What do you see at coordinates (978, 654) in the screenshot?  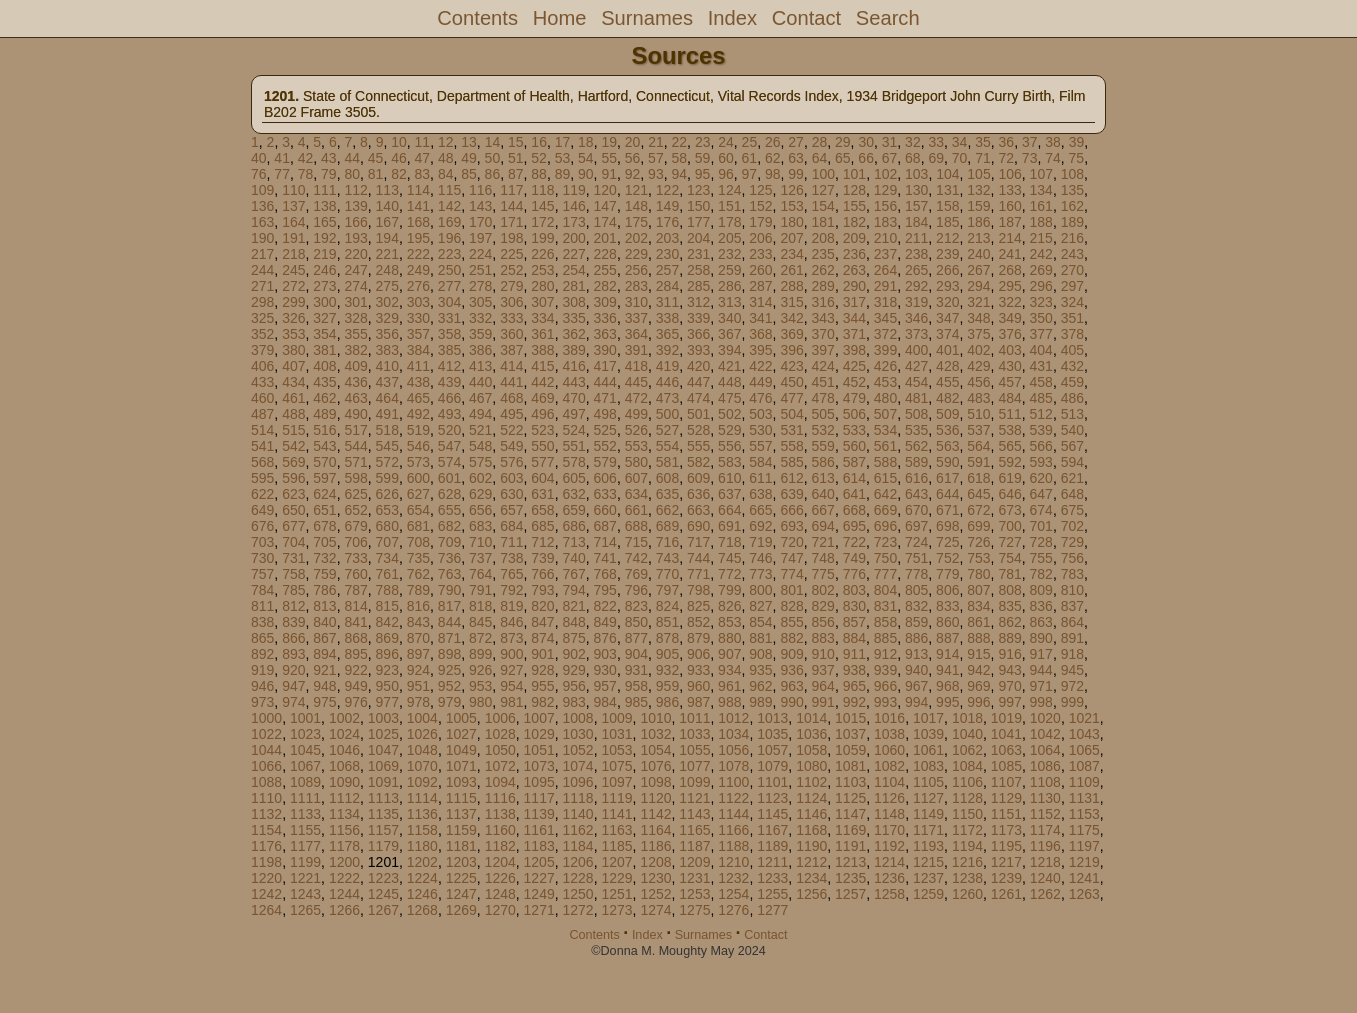 I see `915` at bounding box center [978, 654].